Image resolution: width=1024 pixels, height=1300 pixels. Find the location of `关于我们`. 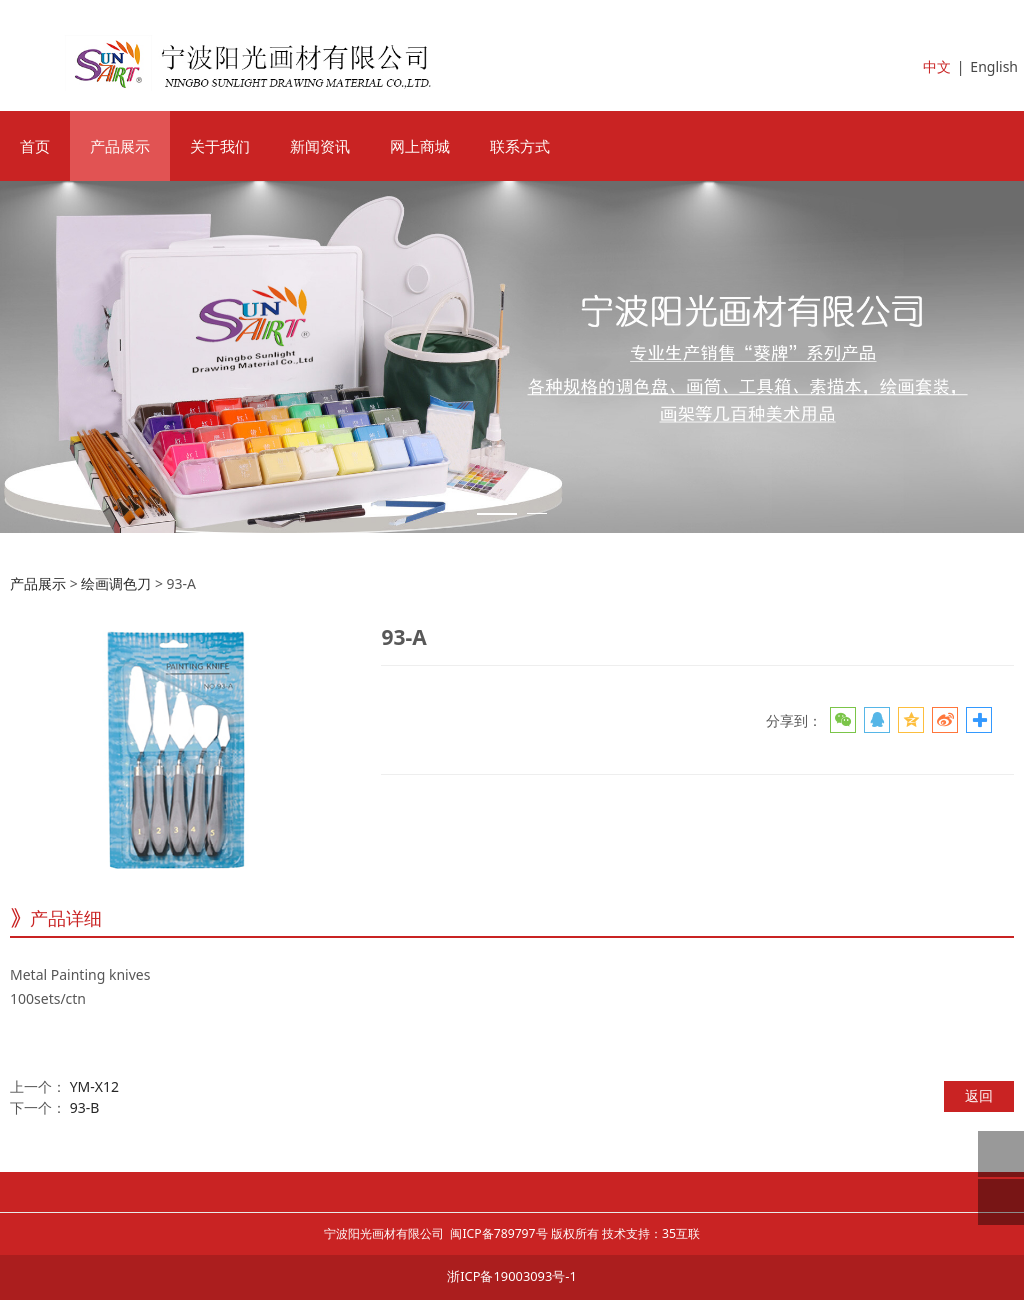

关于我们 is located at coordinates (220, 146).